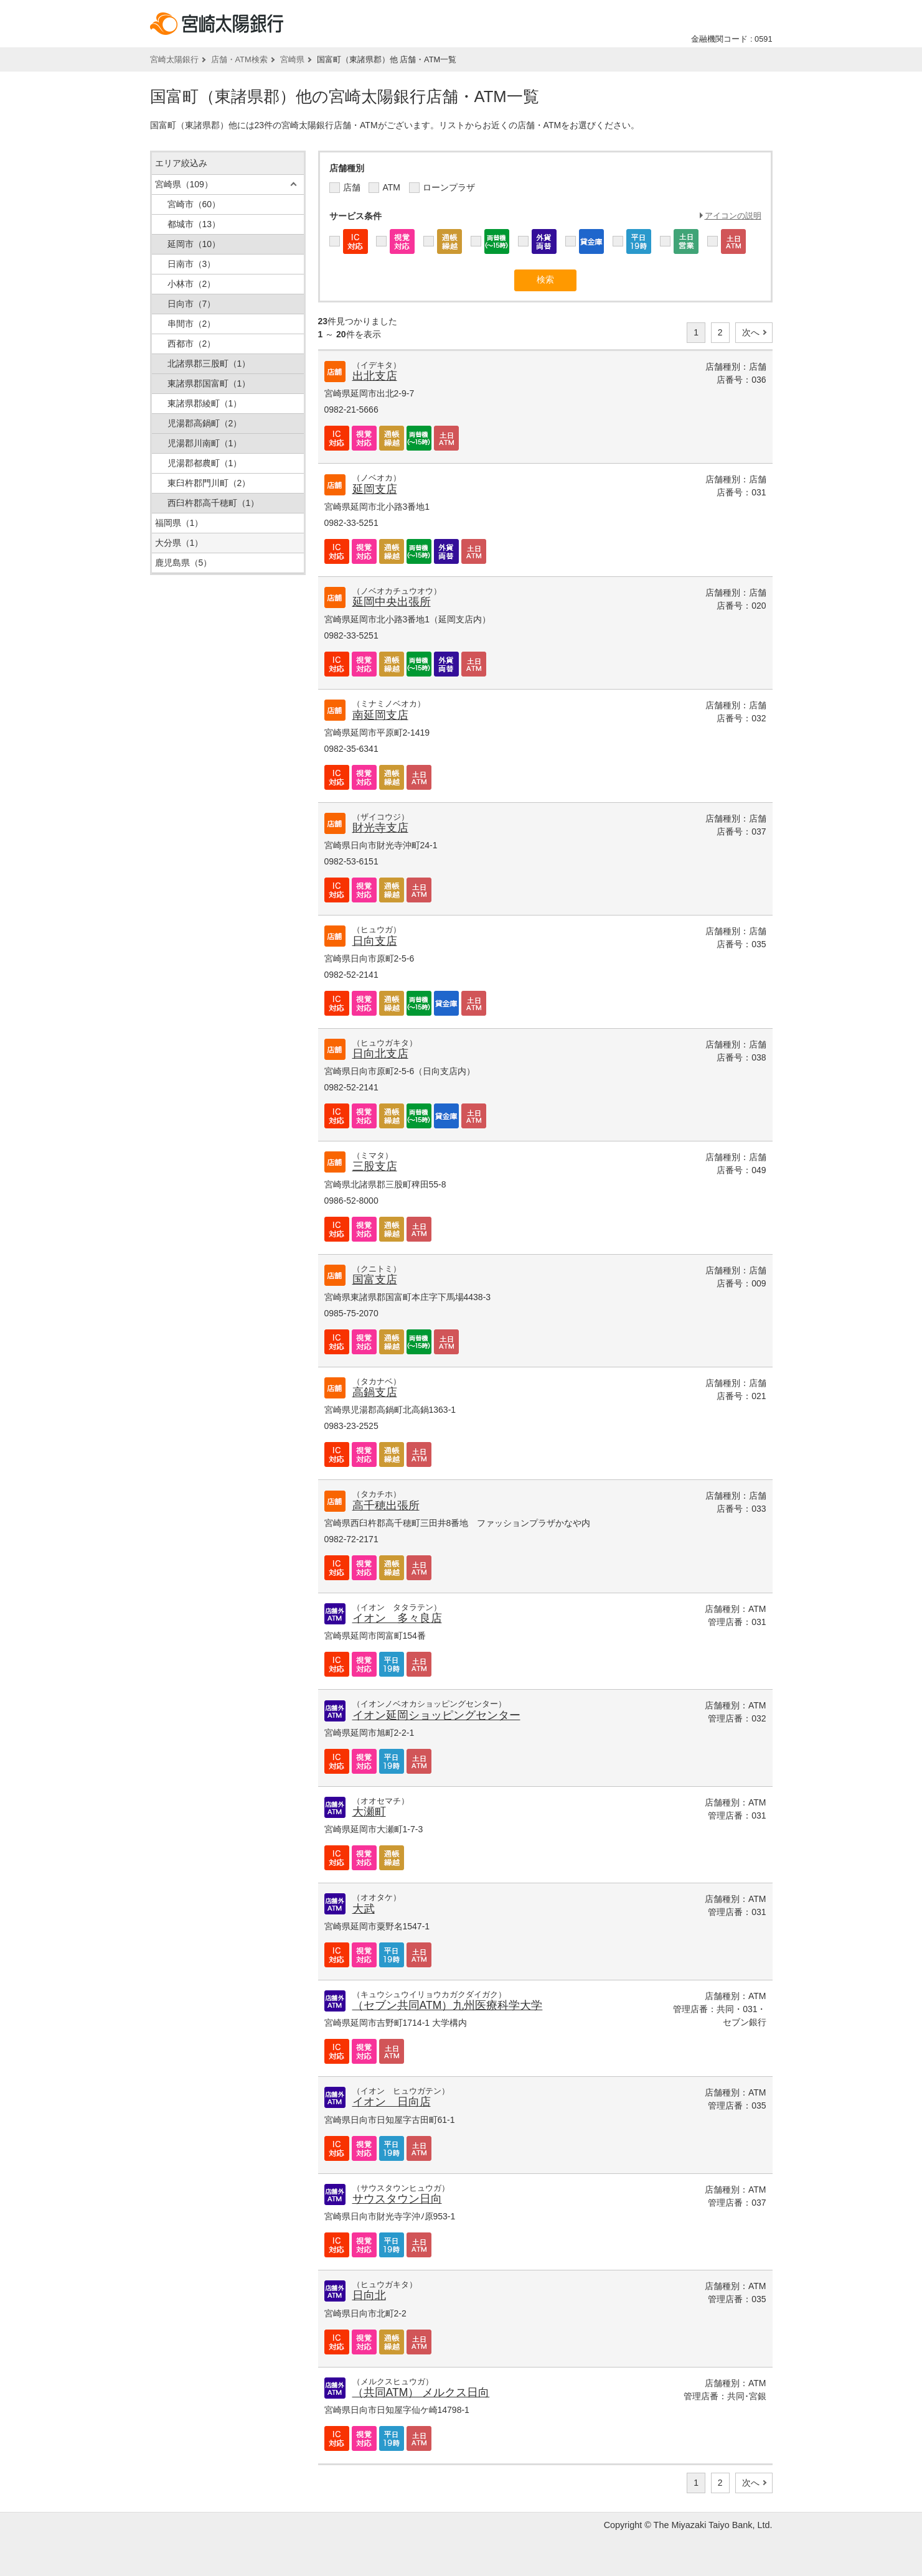 Image resolution: width=922 pixels, height=2576 pixels. What do you see at coordinates (374, 489) in the screenshot?
I see `延岡支店` at bounding box center [374, 489].